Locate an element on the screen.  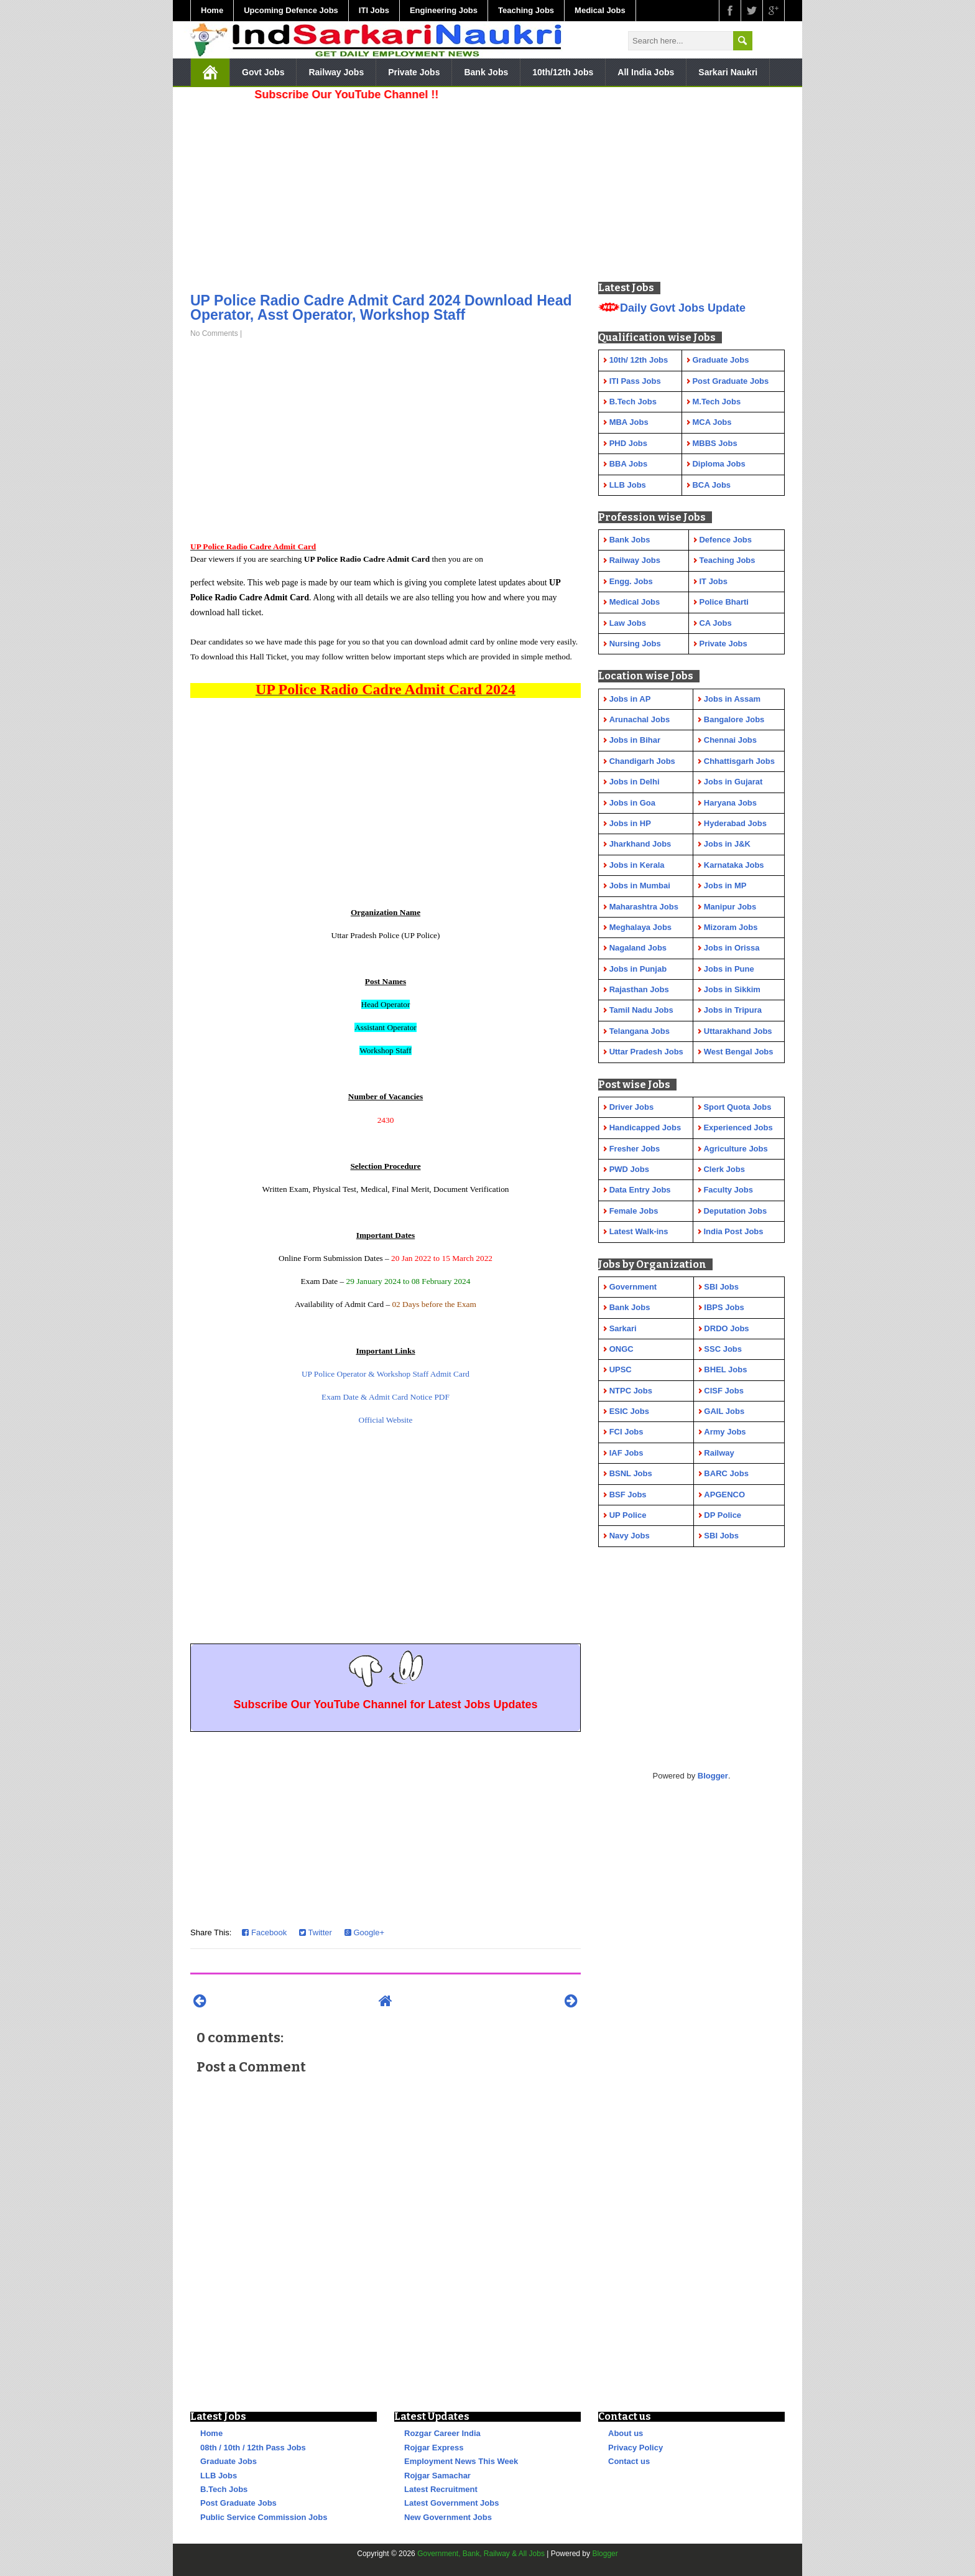
08th / 10th / 12th Pass Jobs is located at coordinates (253, 2447).